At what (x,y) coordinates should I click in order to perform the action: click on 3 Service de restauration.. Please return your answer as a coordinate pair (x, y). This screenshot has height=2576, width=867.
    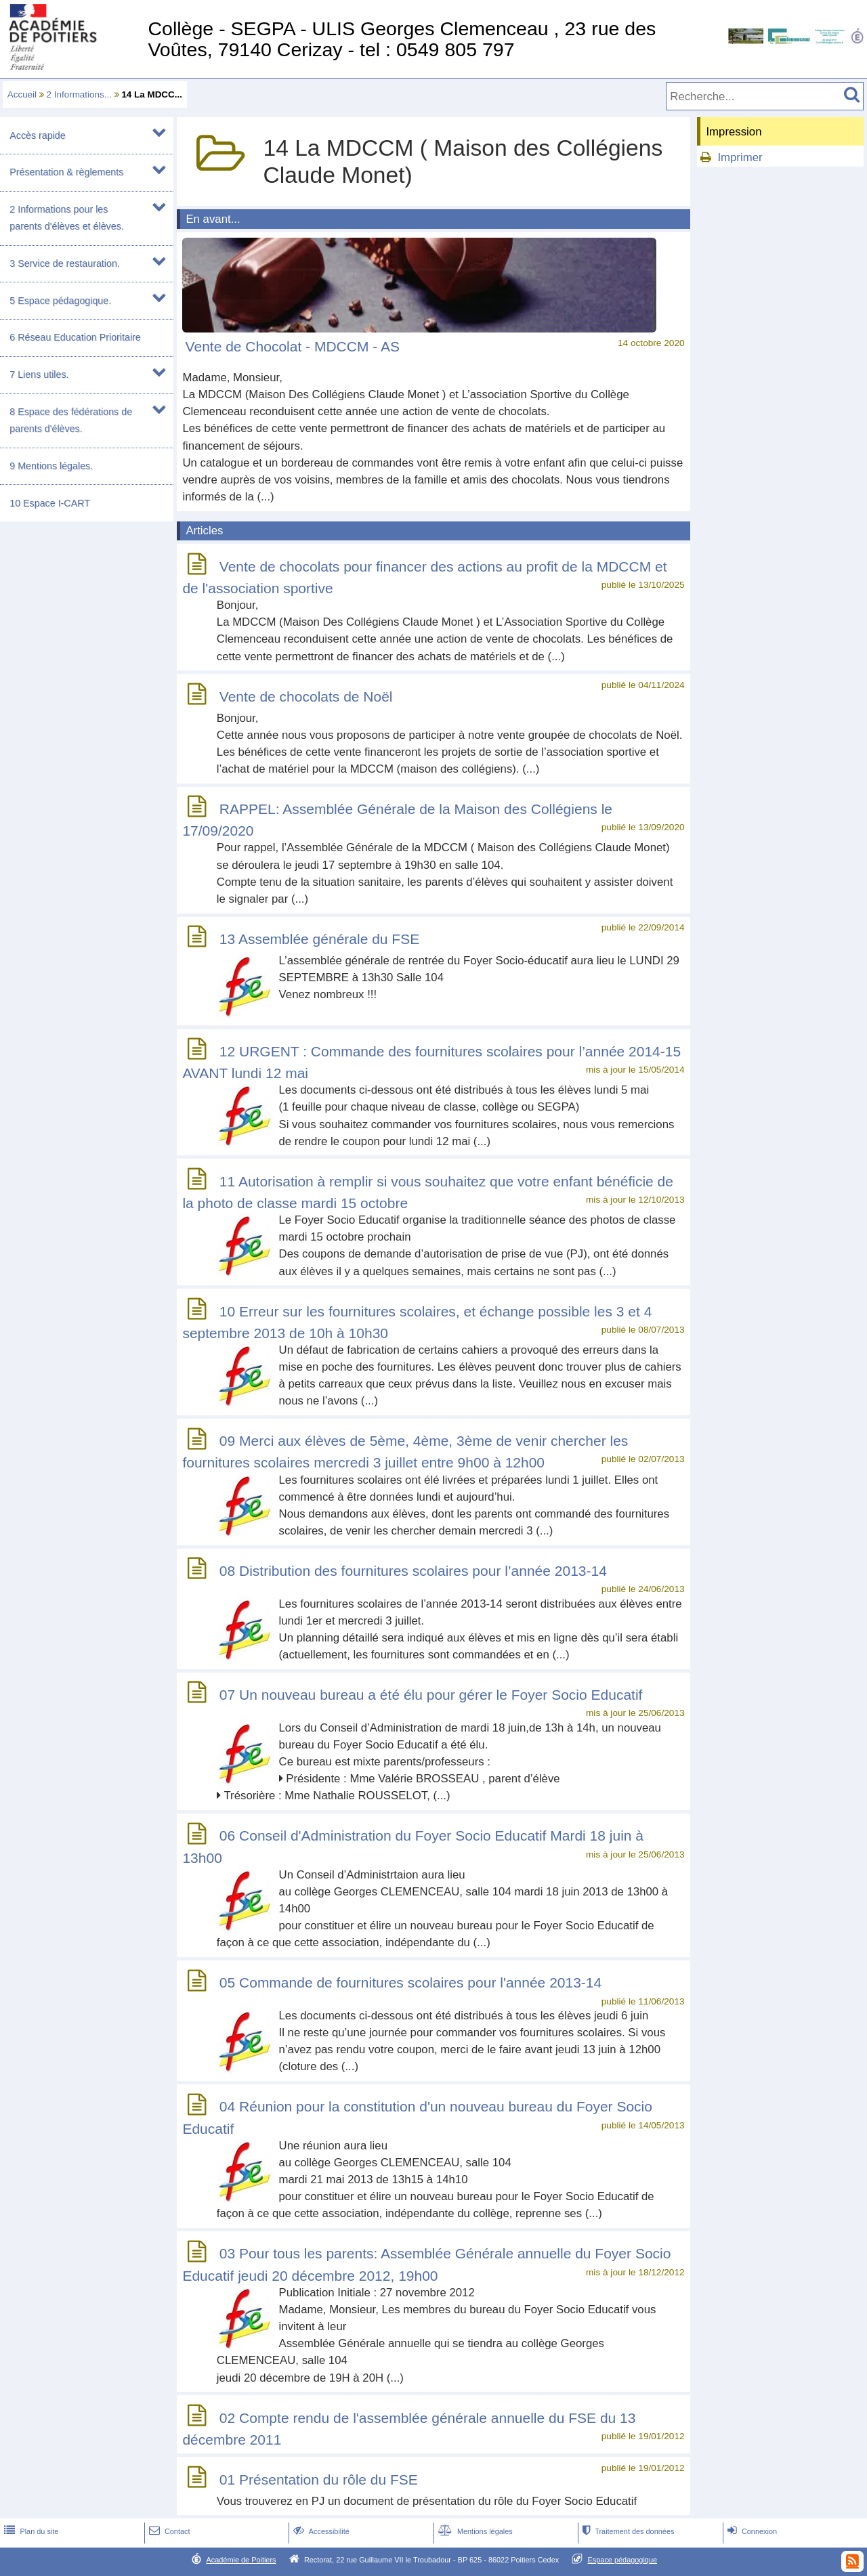
    Looking at the image, I should click on (64, 263).